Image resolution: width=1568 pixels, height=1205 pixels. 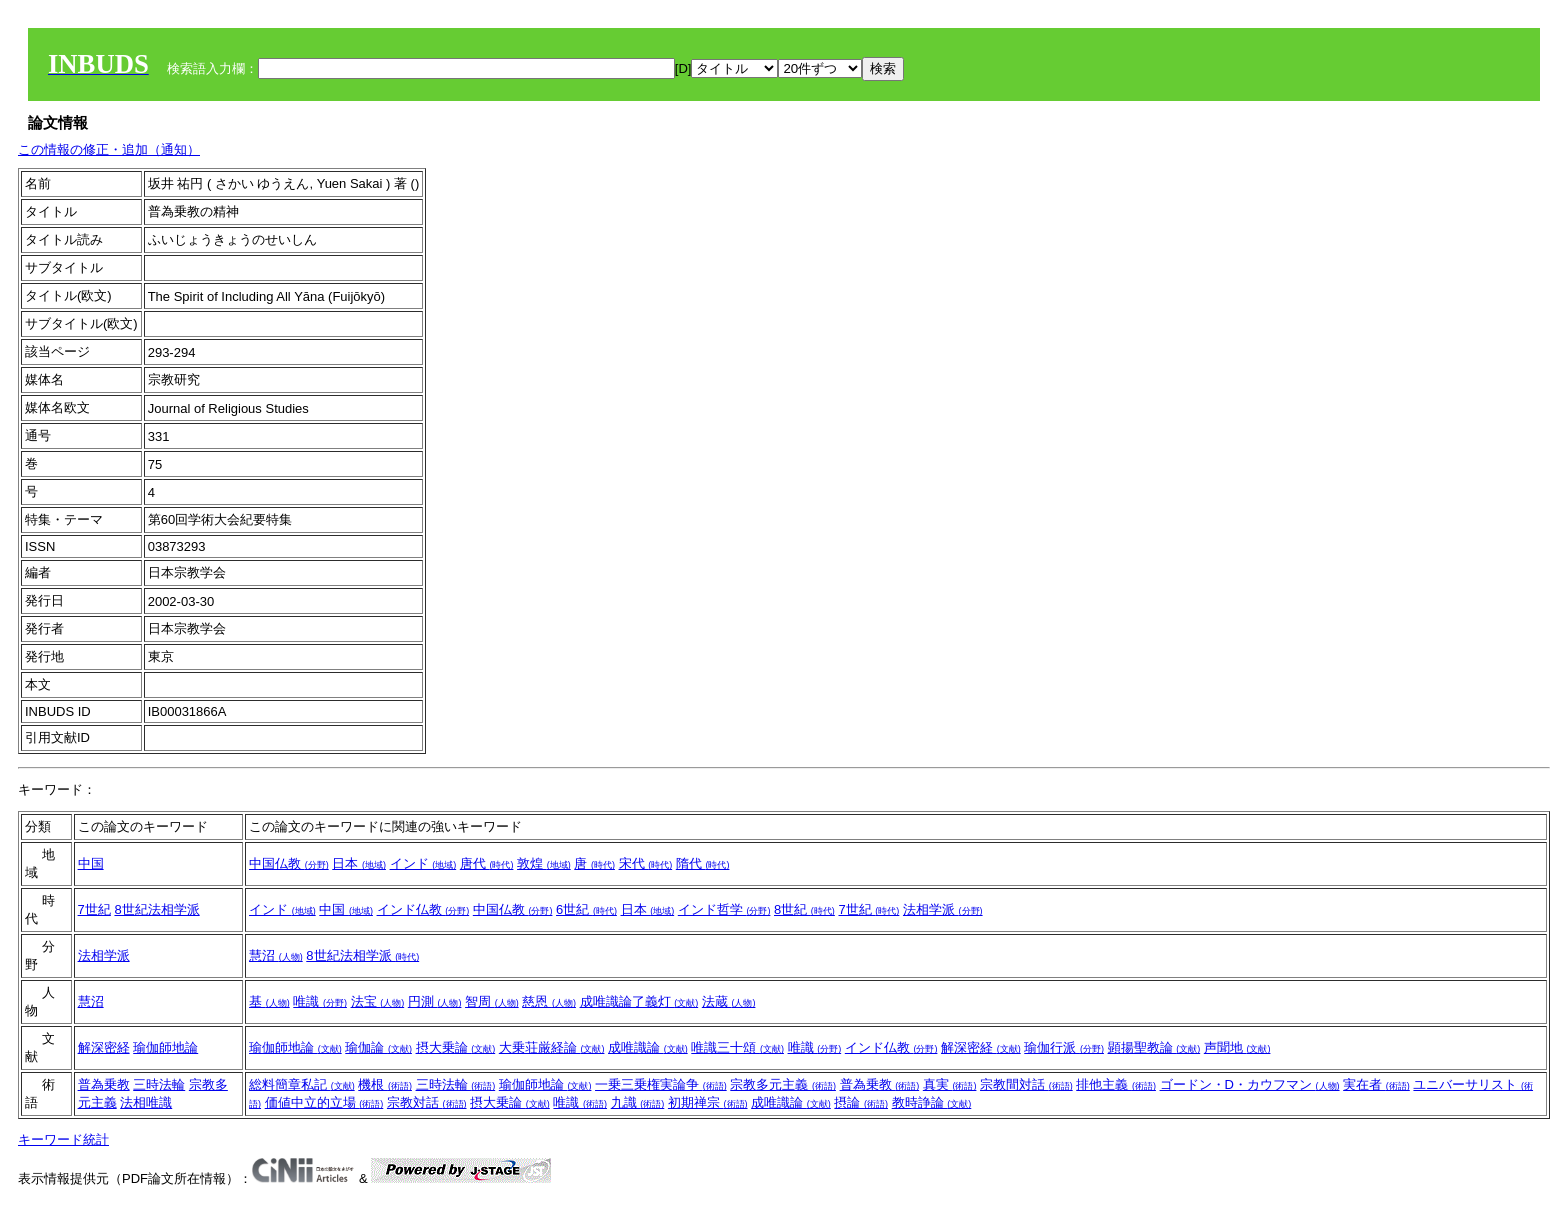 What do you see at coordinates (708, 1102) in the screenshot?
I see `初期禅宗` at bounding box center [708, 1102].